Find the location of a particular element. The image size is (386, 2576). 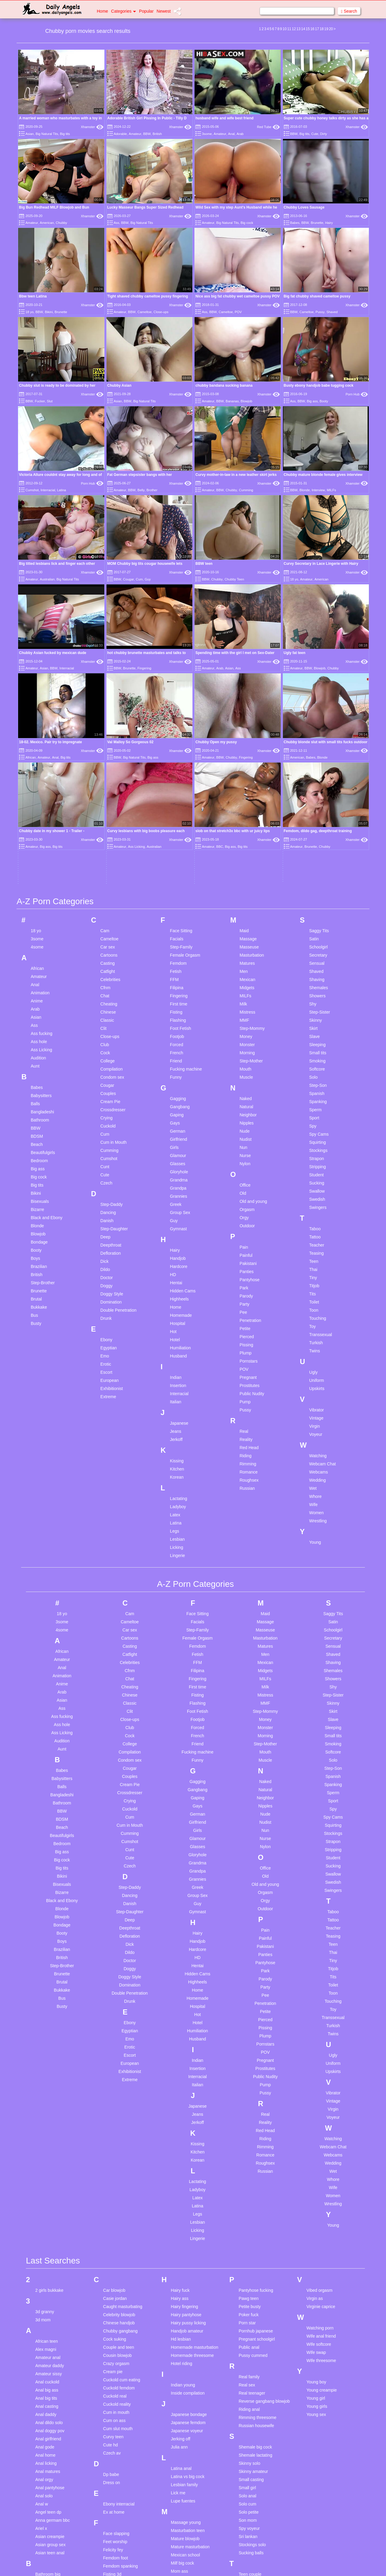

Cute is located at coordinates (314, 134).